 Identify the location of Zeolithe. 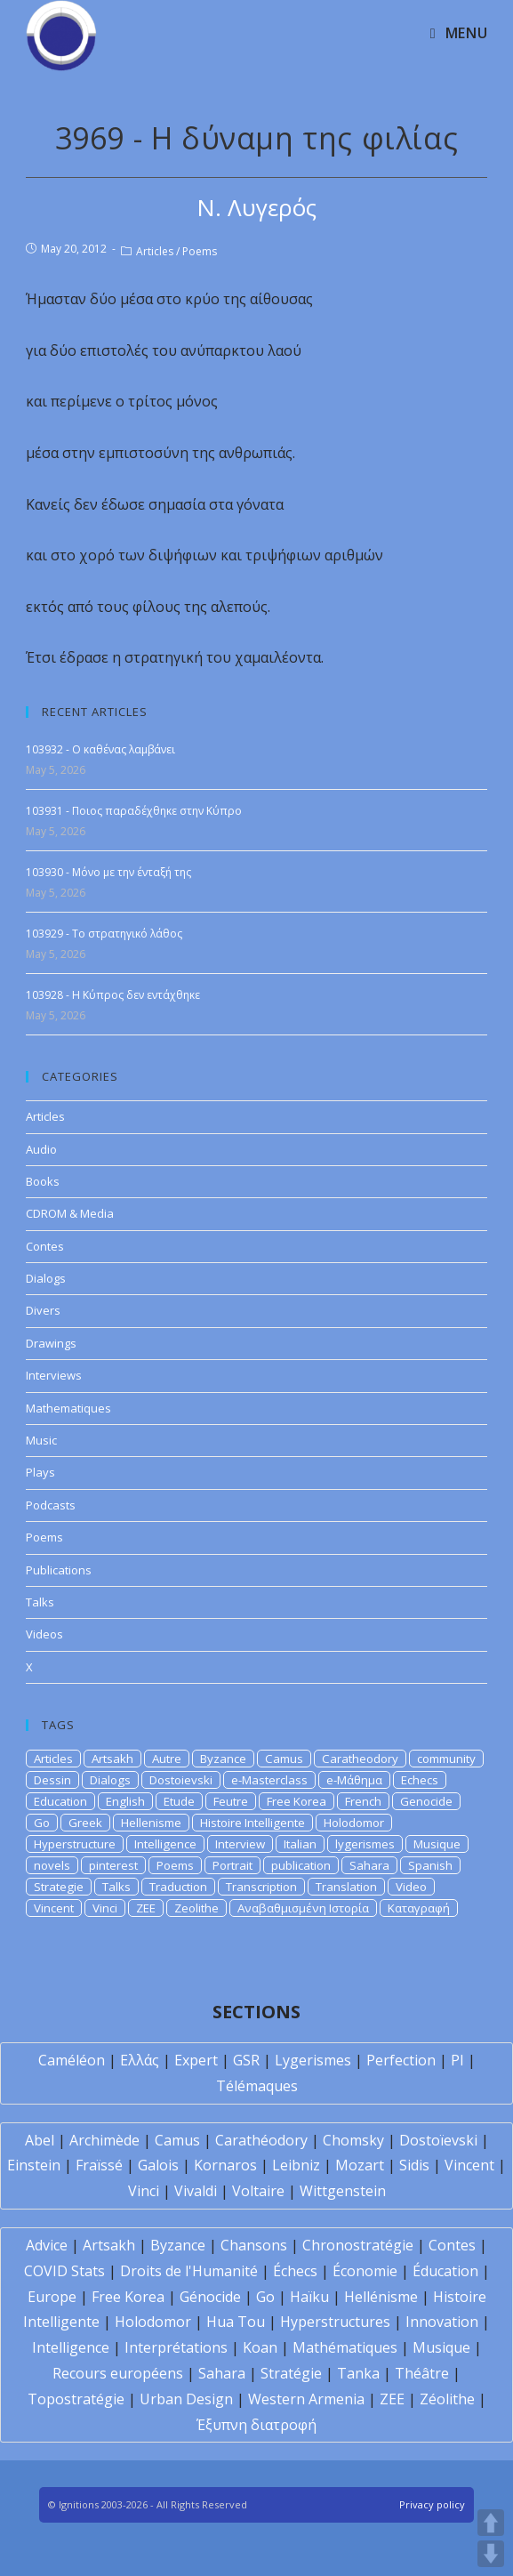
(196, 1908).